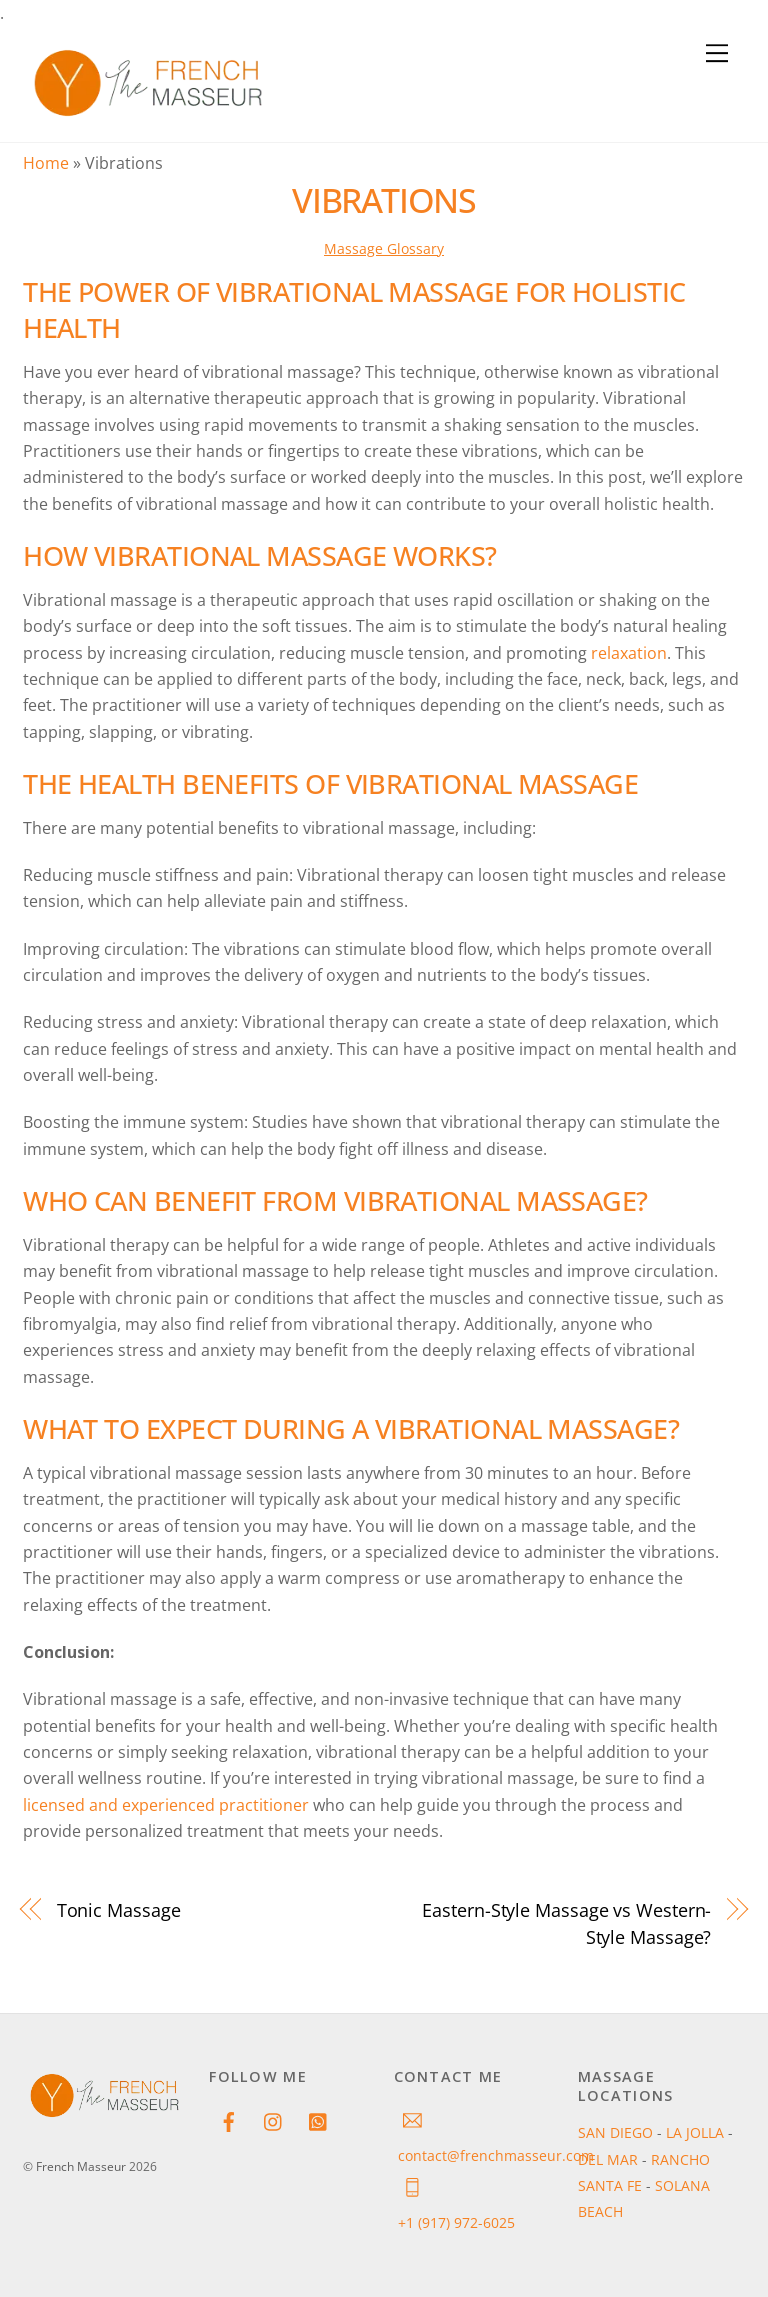  Describe the element at coordinates (319, 2119) in the screenshot. I see `[whatsapp]` at that location.